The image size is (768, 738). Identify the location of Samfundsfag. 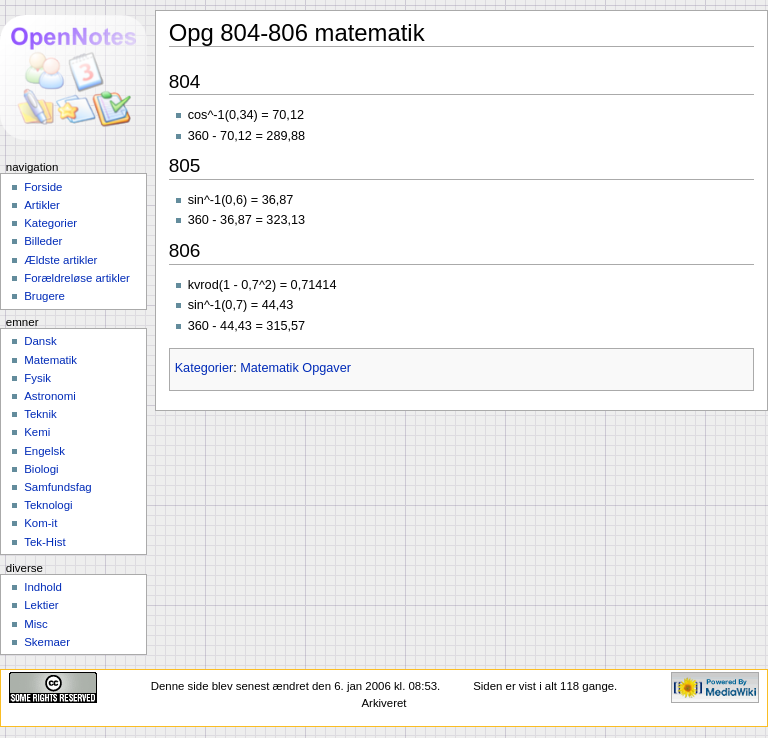
(58, 487).